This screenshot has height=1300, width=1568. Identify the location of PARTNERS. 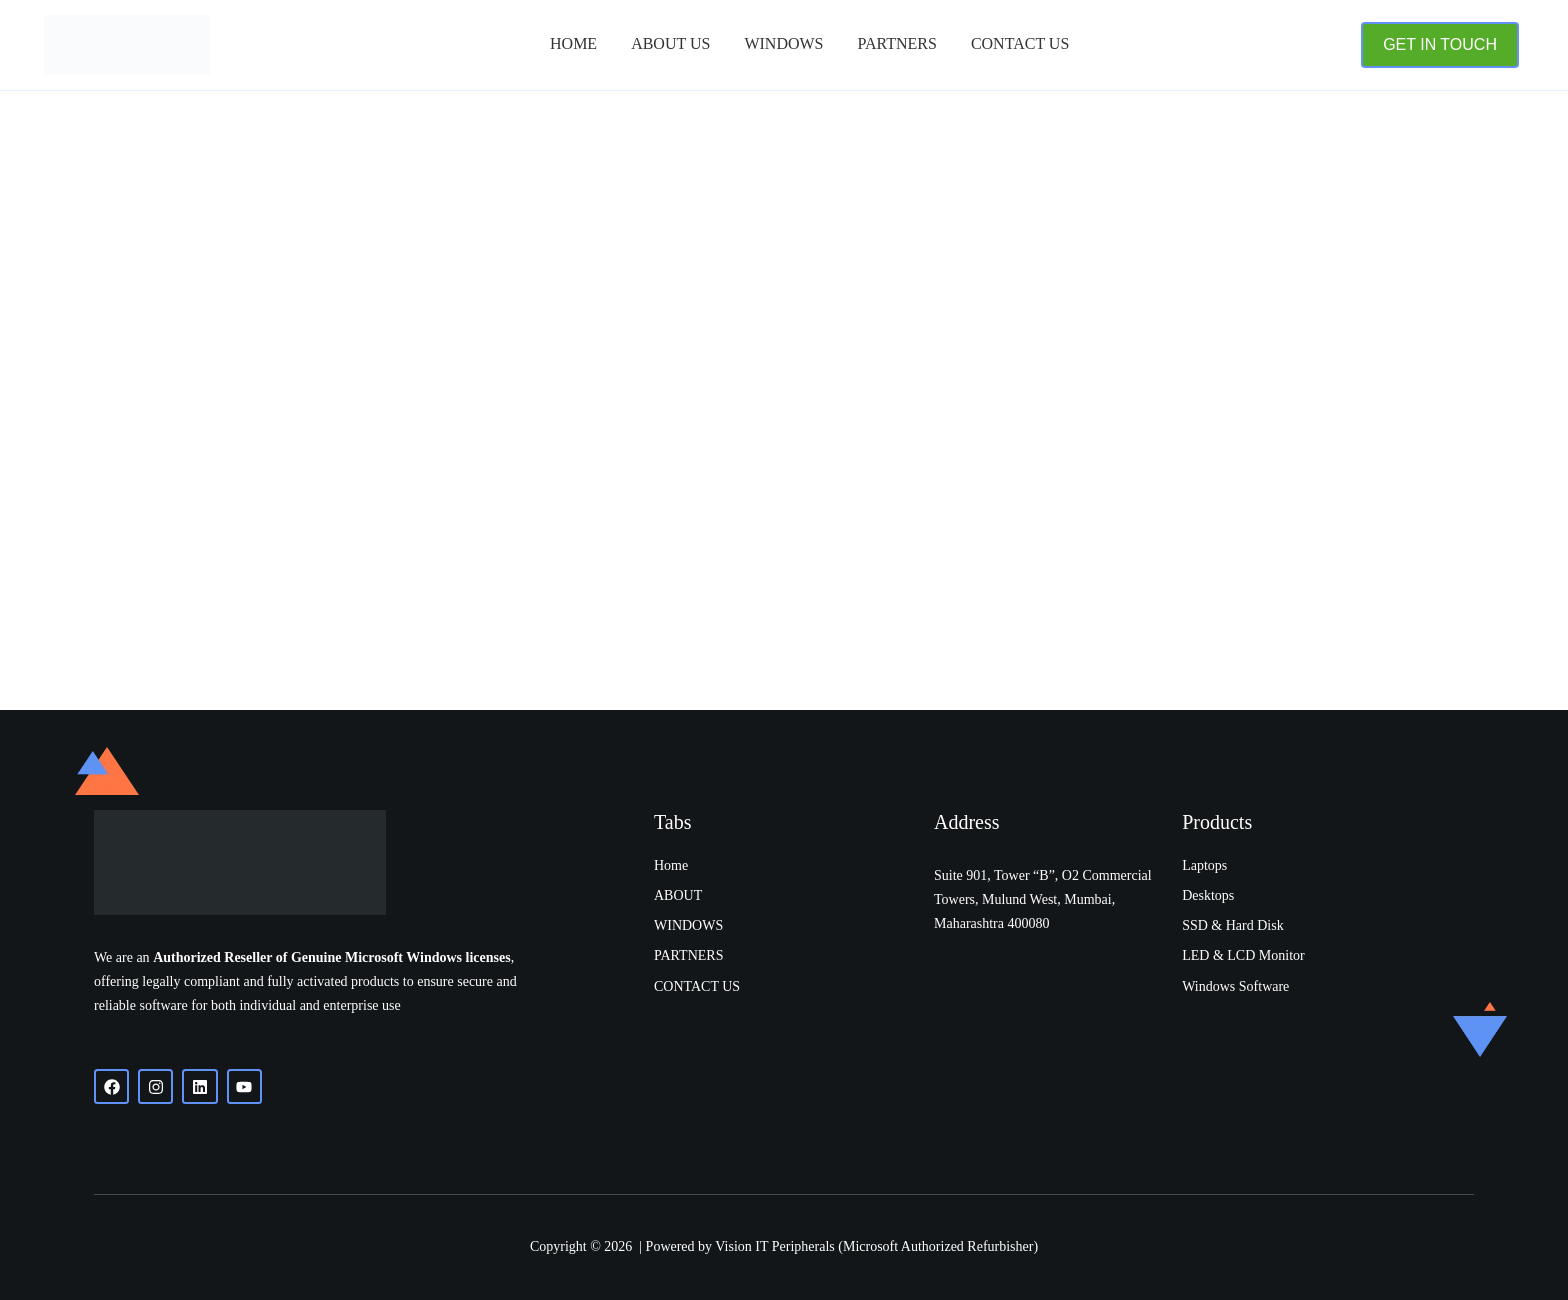
(897, 43).